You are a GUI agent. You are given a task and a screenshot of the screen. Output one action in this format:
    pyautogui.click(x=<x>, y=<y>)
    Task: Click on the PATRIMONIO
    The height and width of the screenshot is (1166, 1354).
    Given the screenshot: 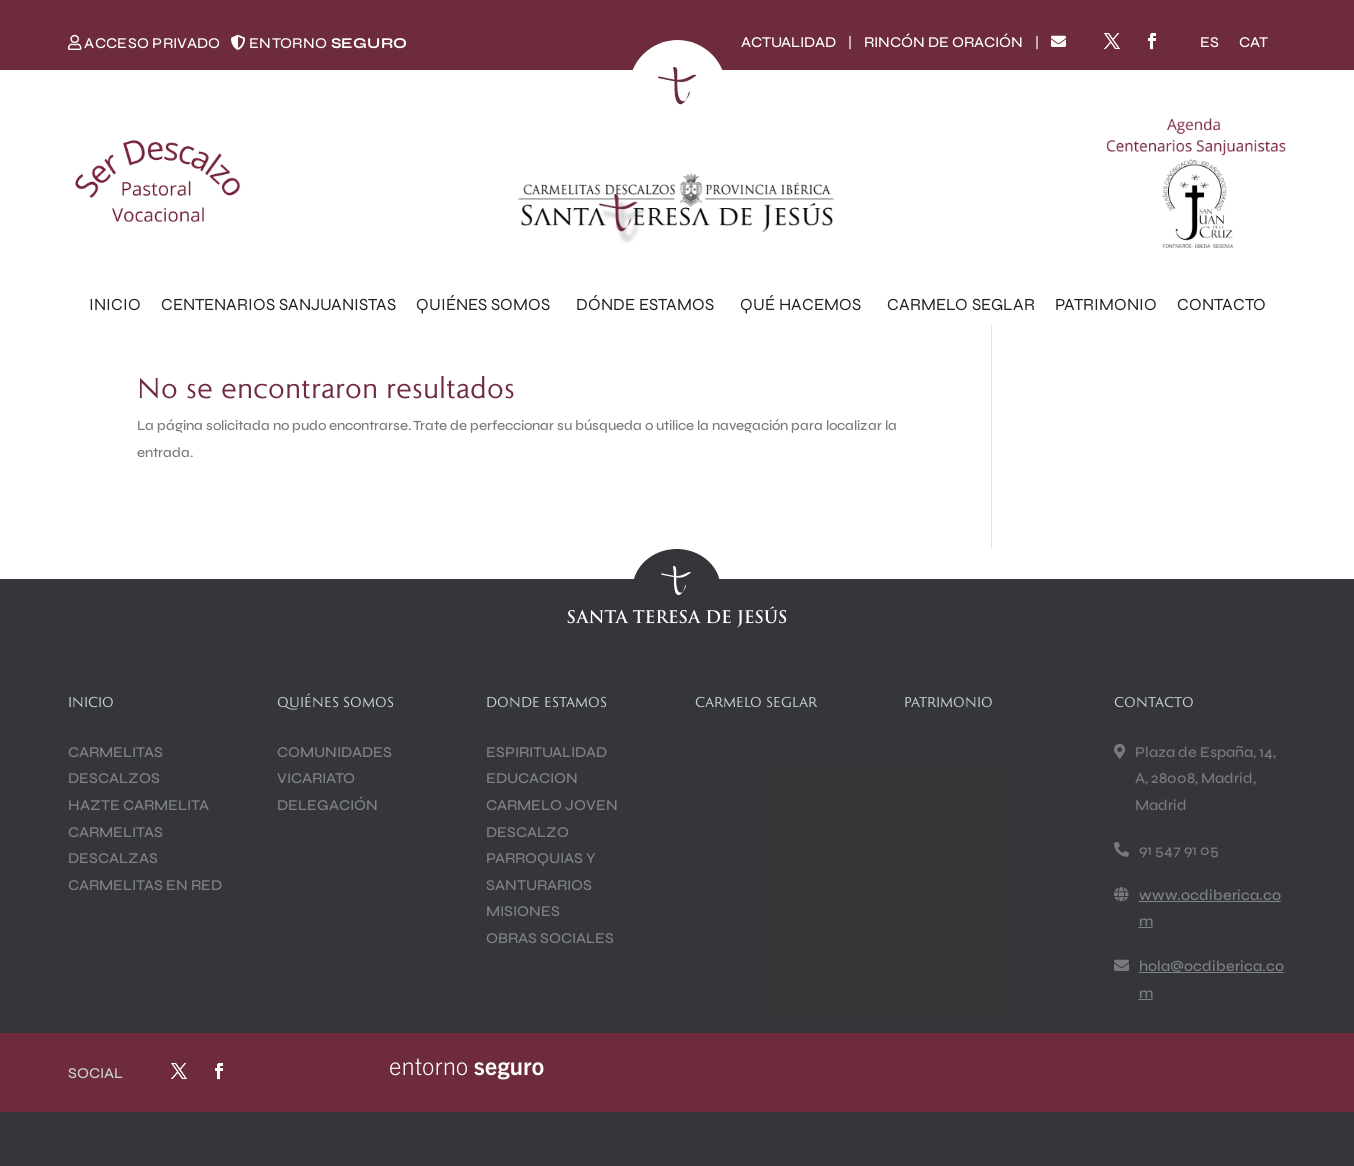 What is the action you would take?
    pyautogui.click(x=1106, y=304)
    